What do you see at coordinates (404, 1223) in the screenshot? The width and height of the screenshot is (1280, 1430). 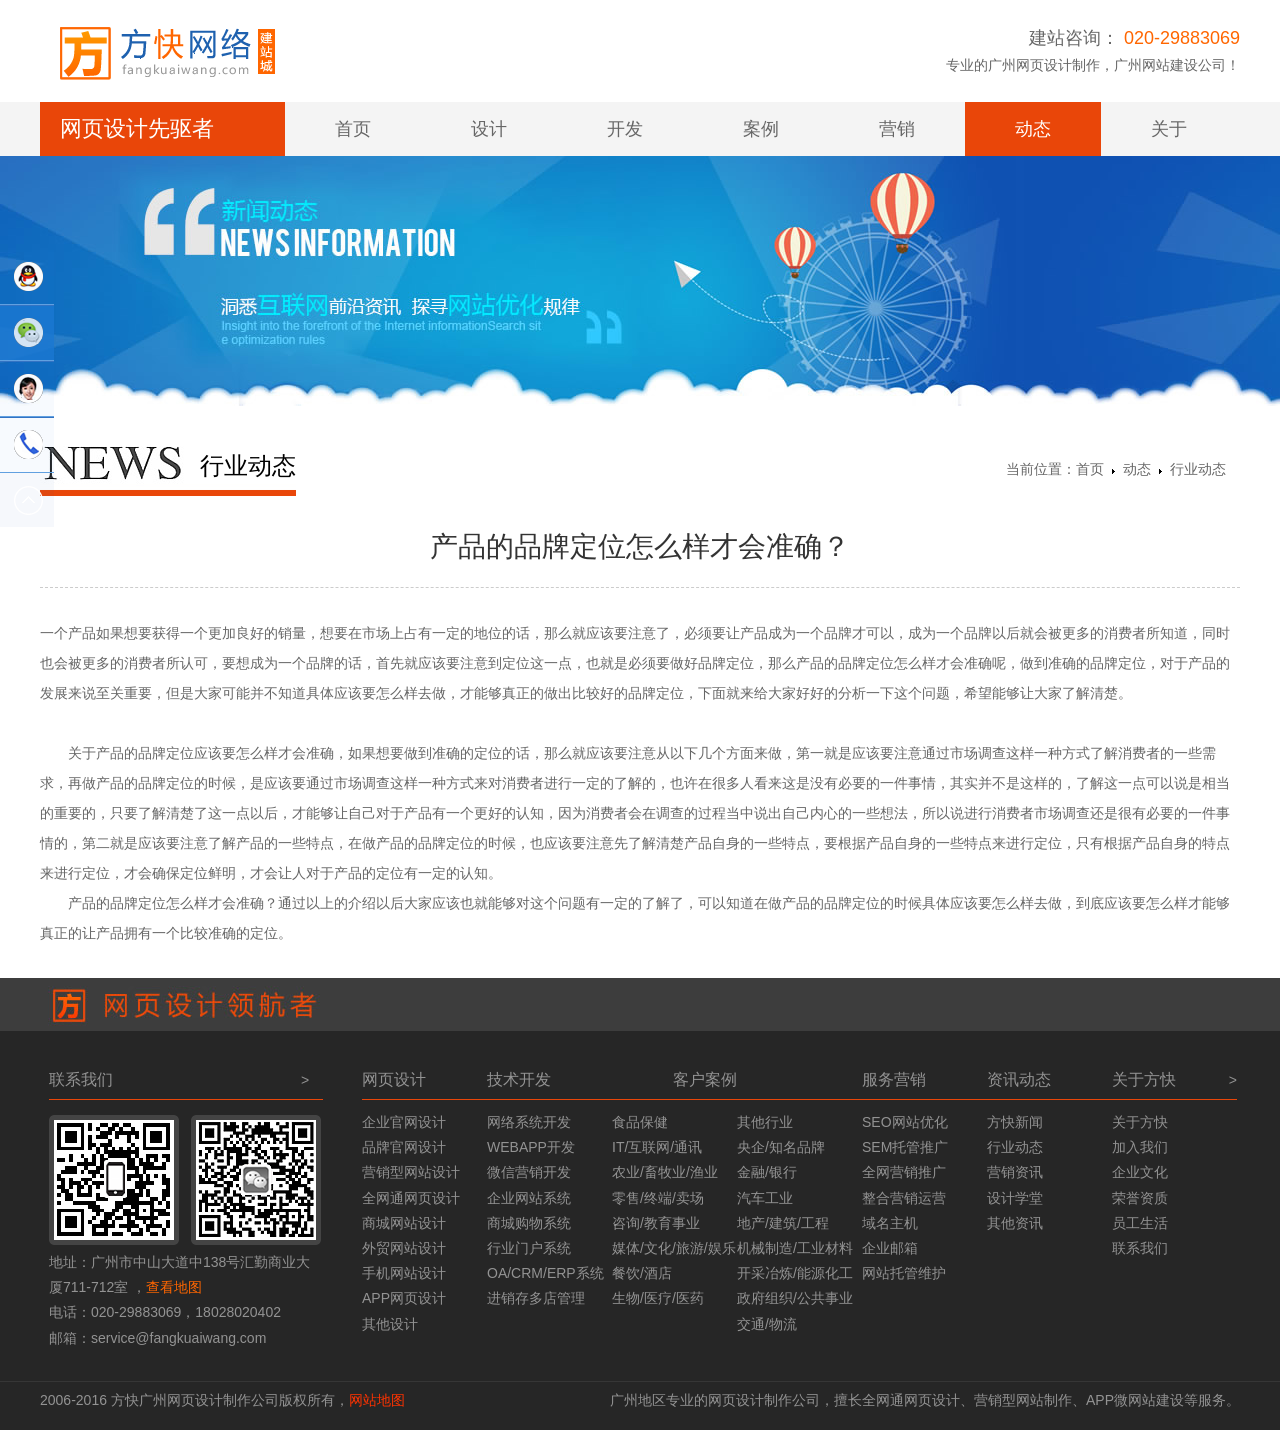 I see `商城网站设计` at bounding box center [404, 1223].